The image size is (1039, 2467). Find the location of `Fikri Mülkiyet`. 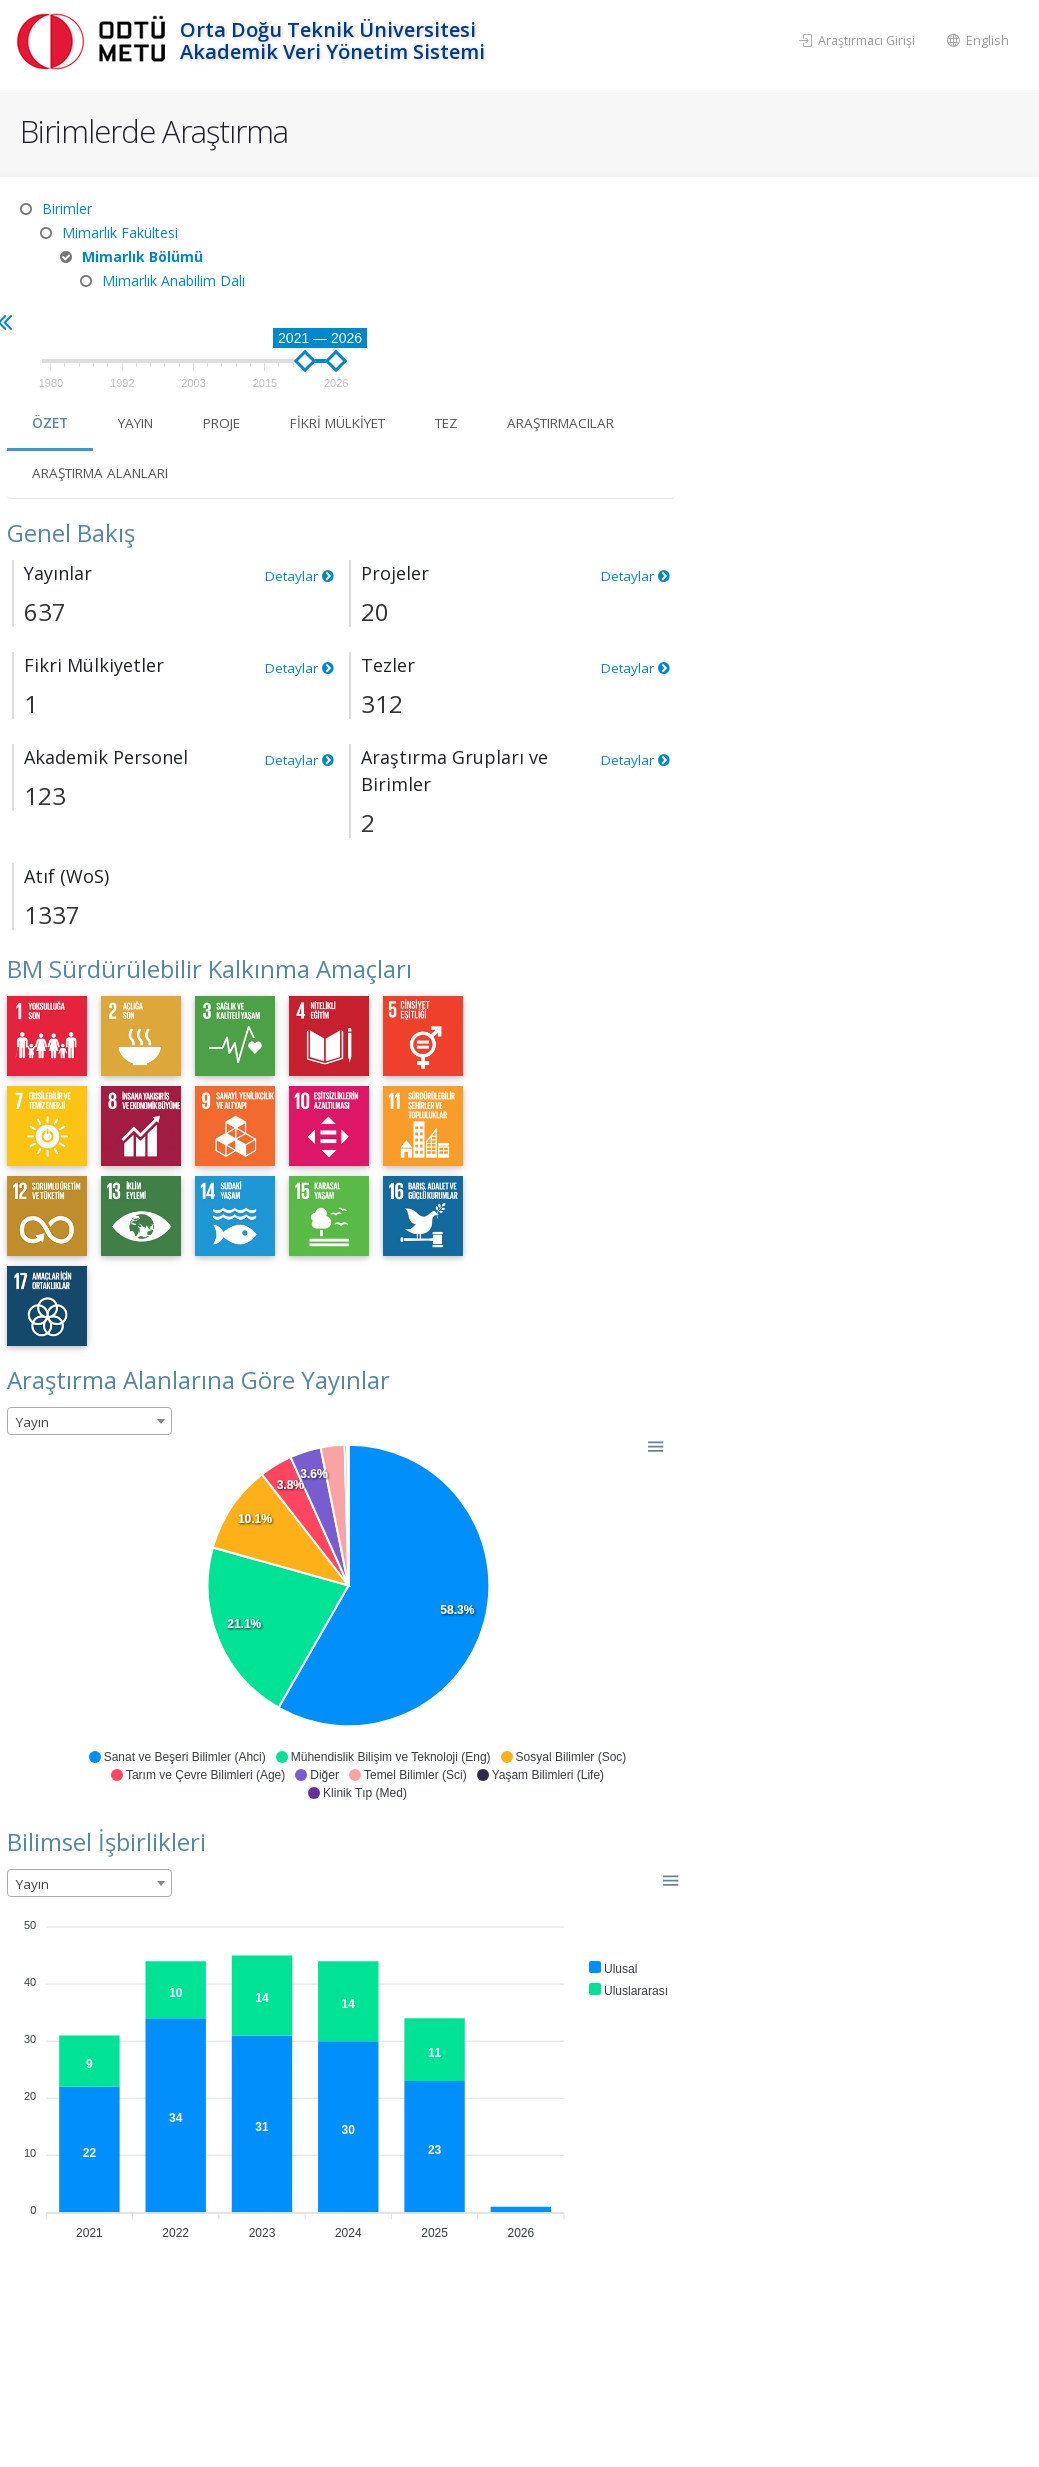

Fikri Mülkiyet is located at coordinates (705, 296).